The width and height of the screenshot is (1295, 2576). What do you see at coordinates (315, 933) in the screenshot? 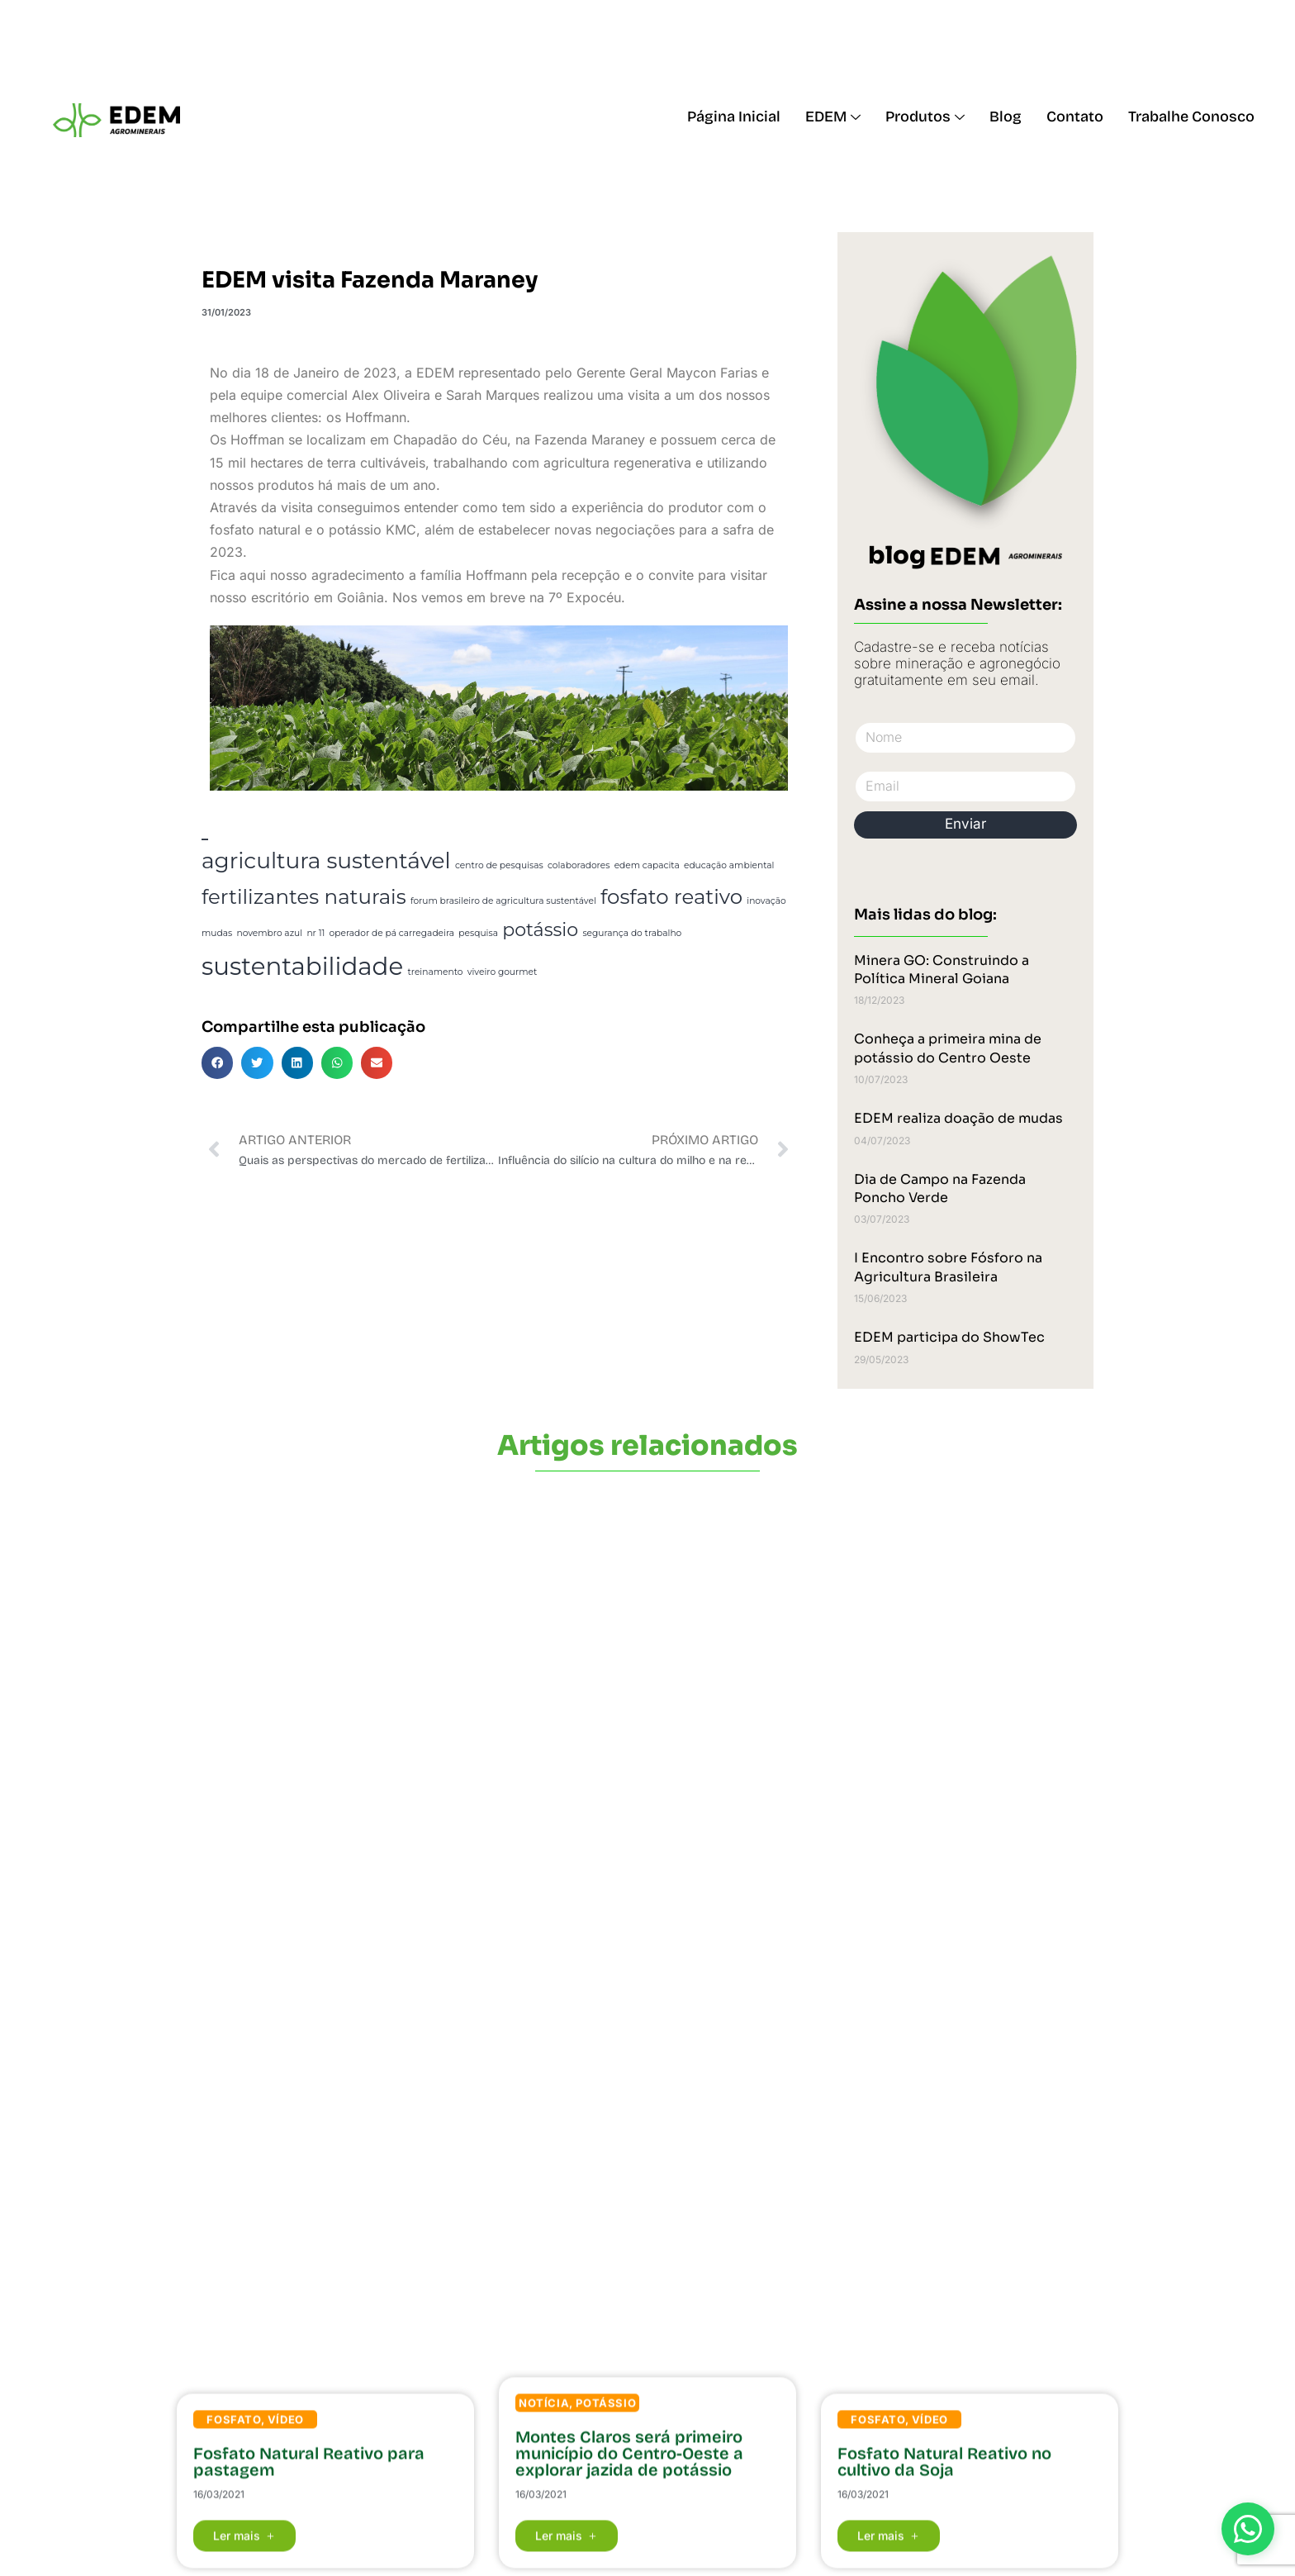
I see `nr 11 [nr 11 (1 item)]` at bounding box center [315, 933].